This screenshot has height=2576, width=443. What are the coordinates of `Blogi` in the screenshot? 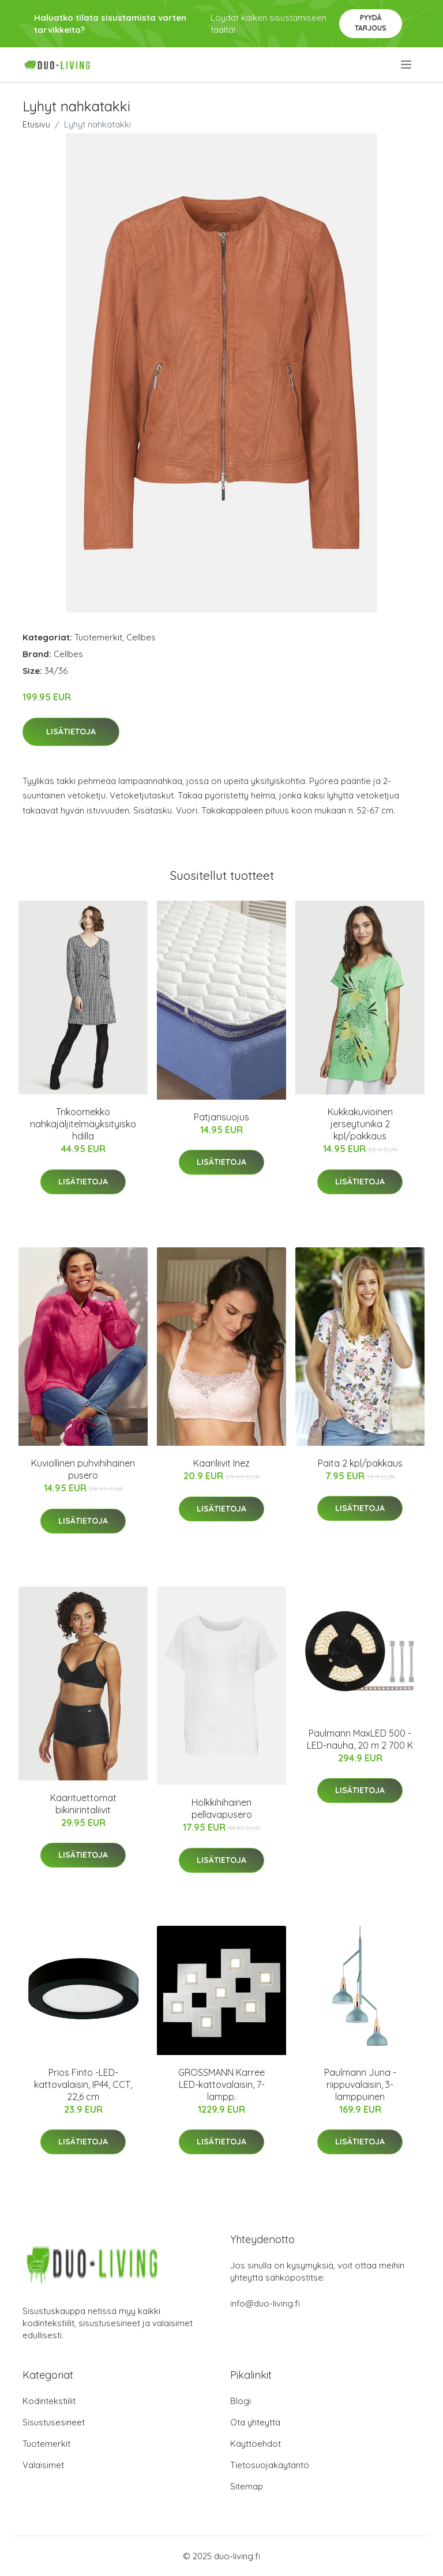 It's located at (240, 2400).